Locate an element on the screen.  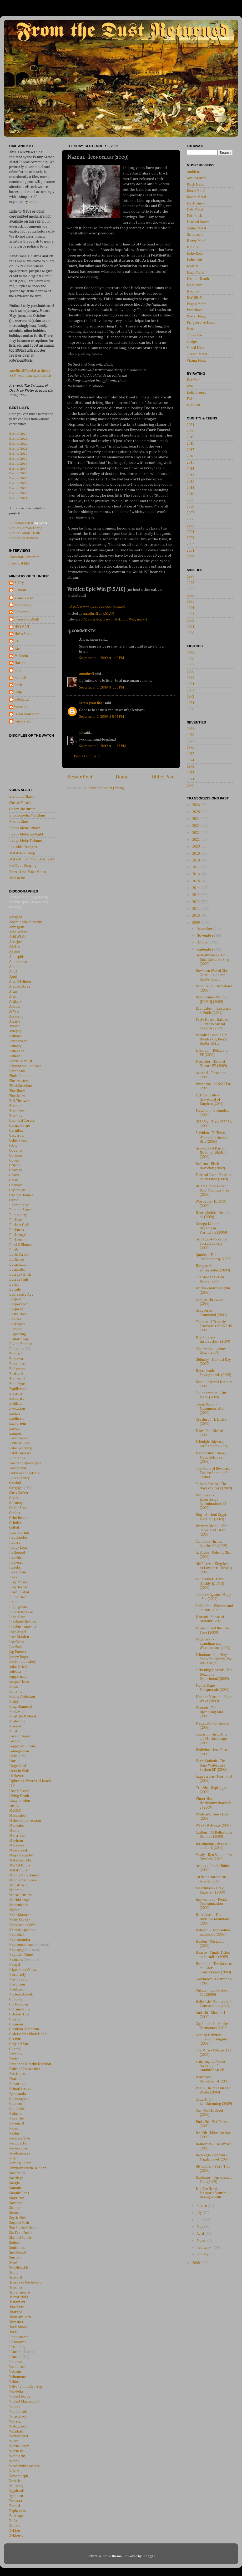
Thrasher is located at coordinates (16, 2322).